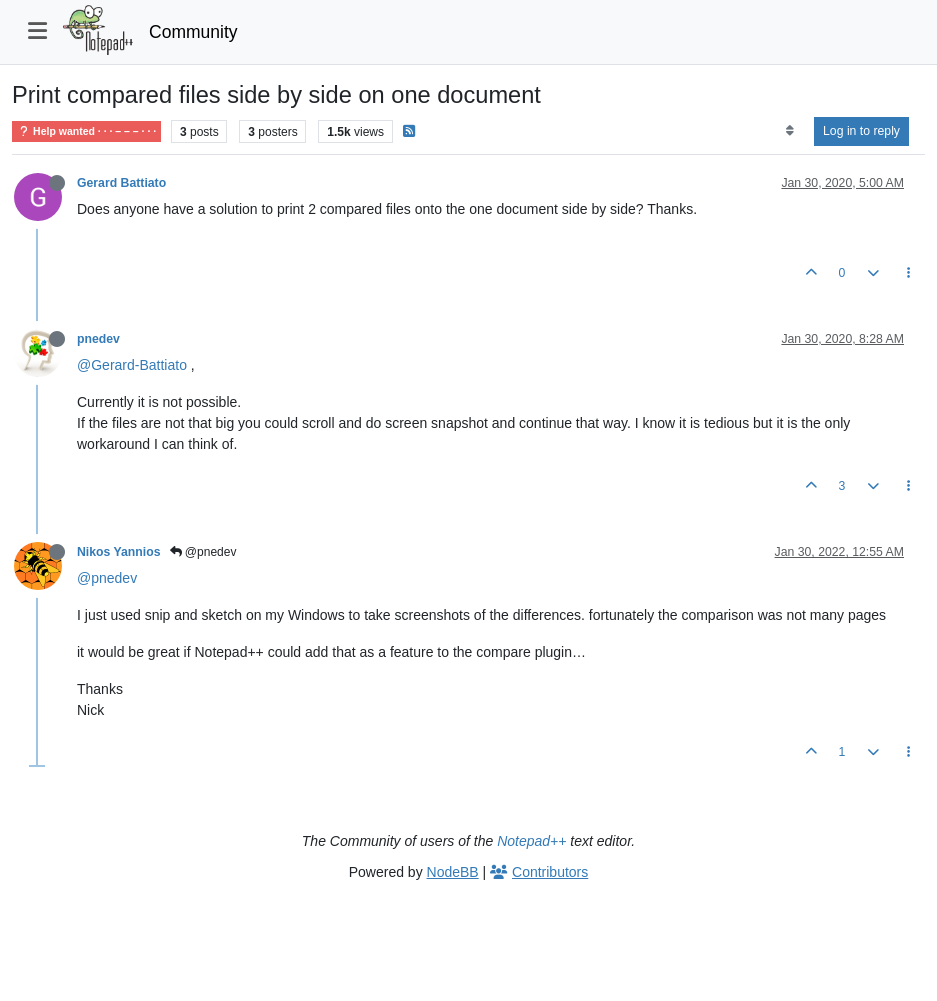 Image resolution: width=937 pixels, height=1001 pixels. What do you see at coordinates (861, 131) in the screenshot?
I see `Log in to reply` at bounding box center [861, 131].